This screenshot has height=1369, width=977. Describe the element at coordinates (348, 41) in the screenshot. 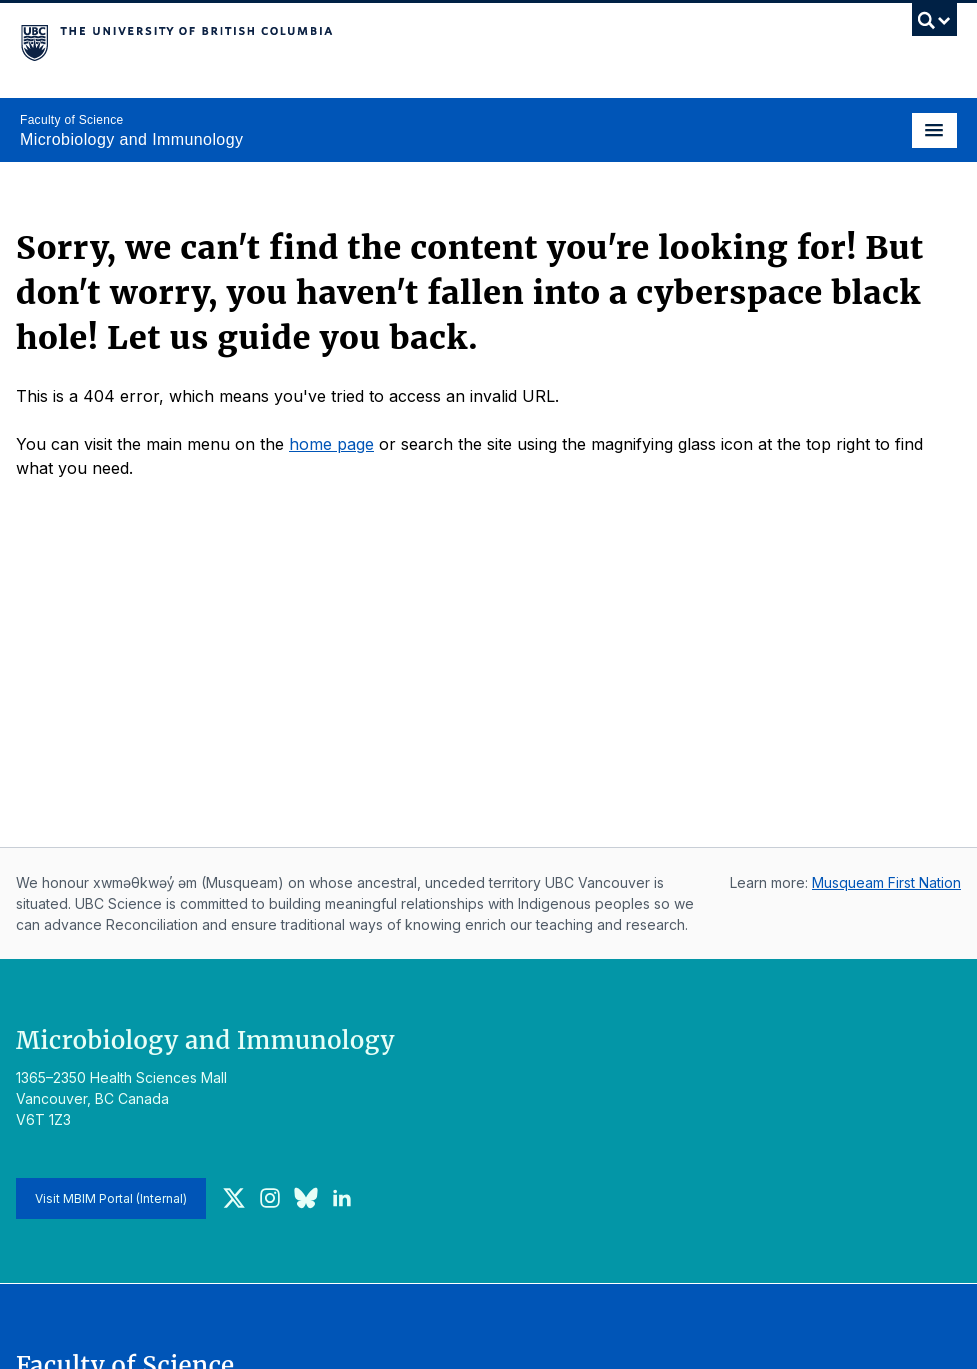

I see `The University of British Columbia` at that location.